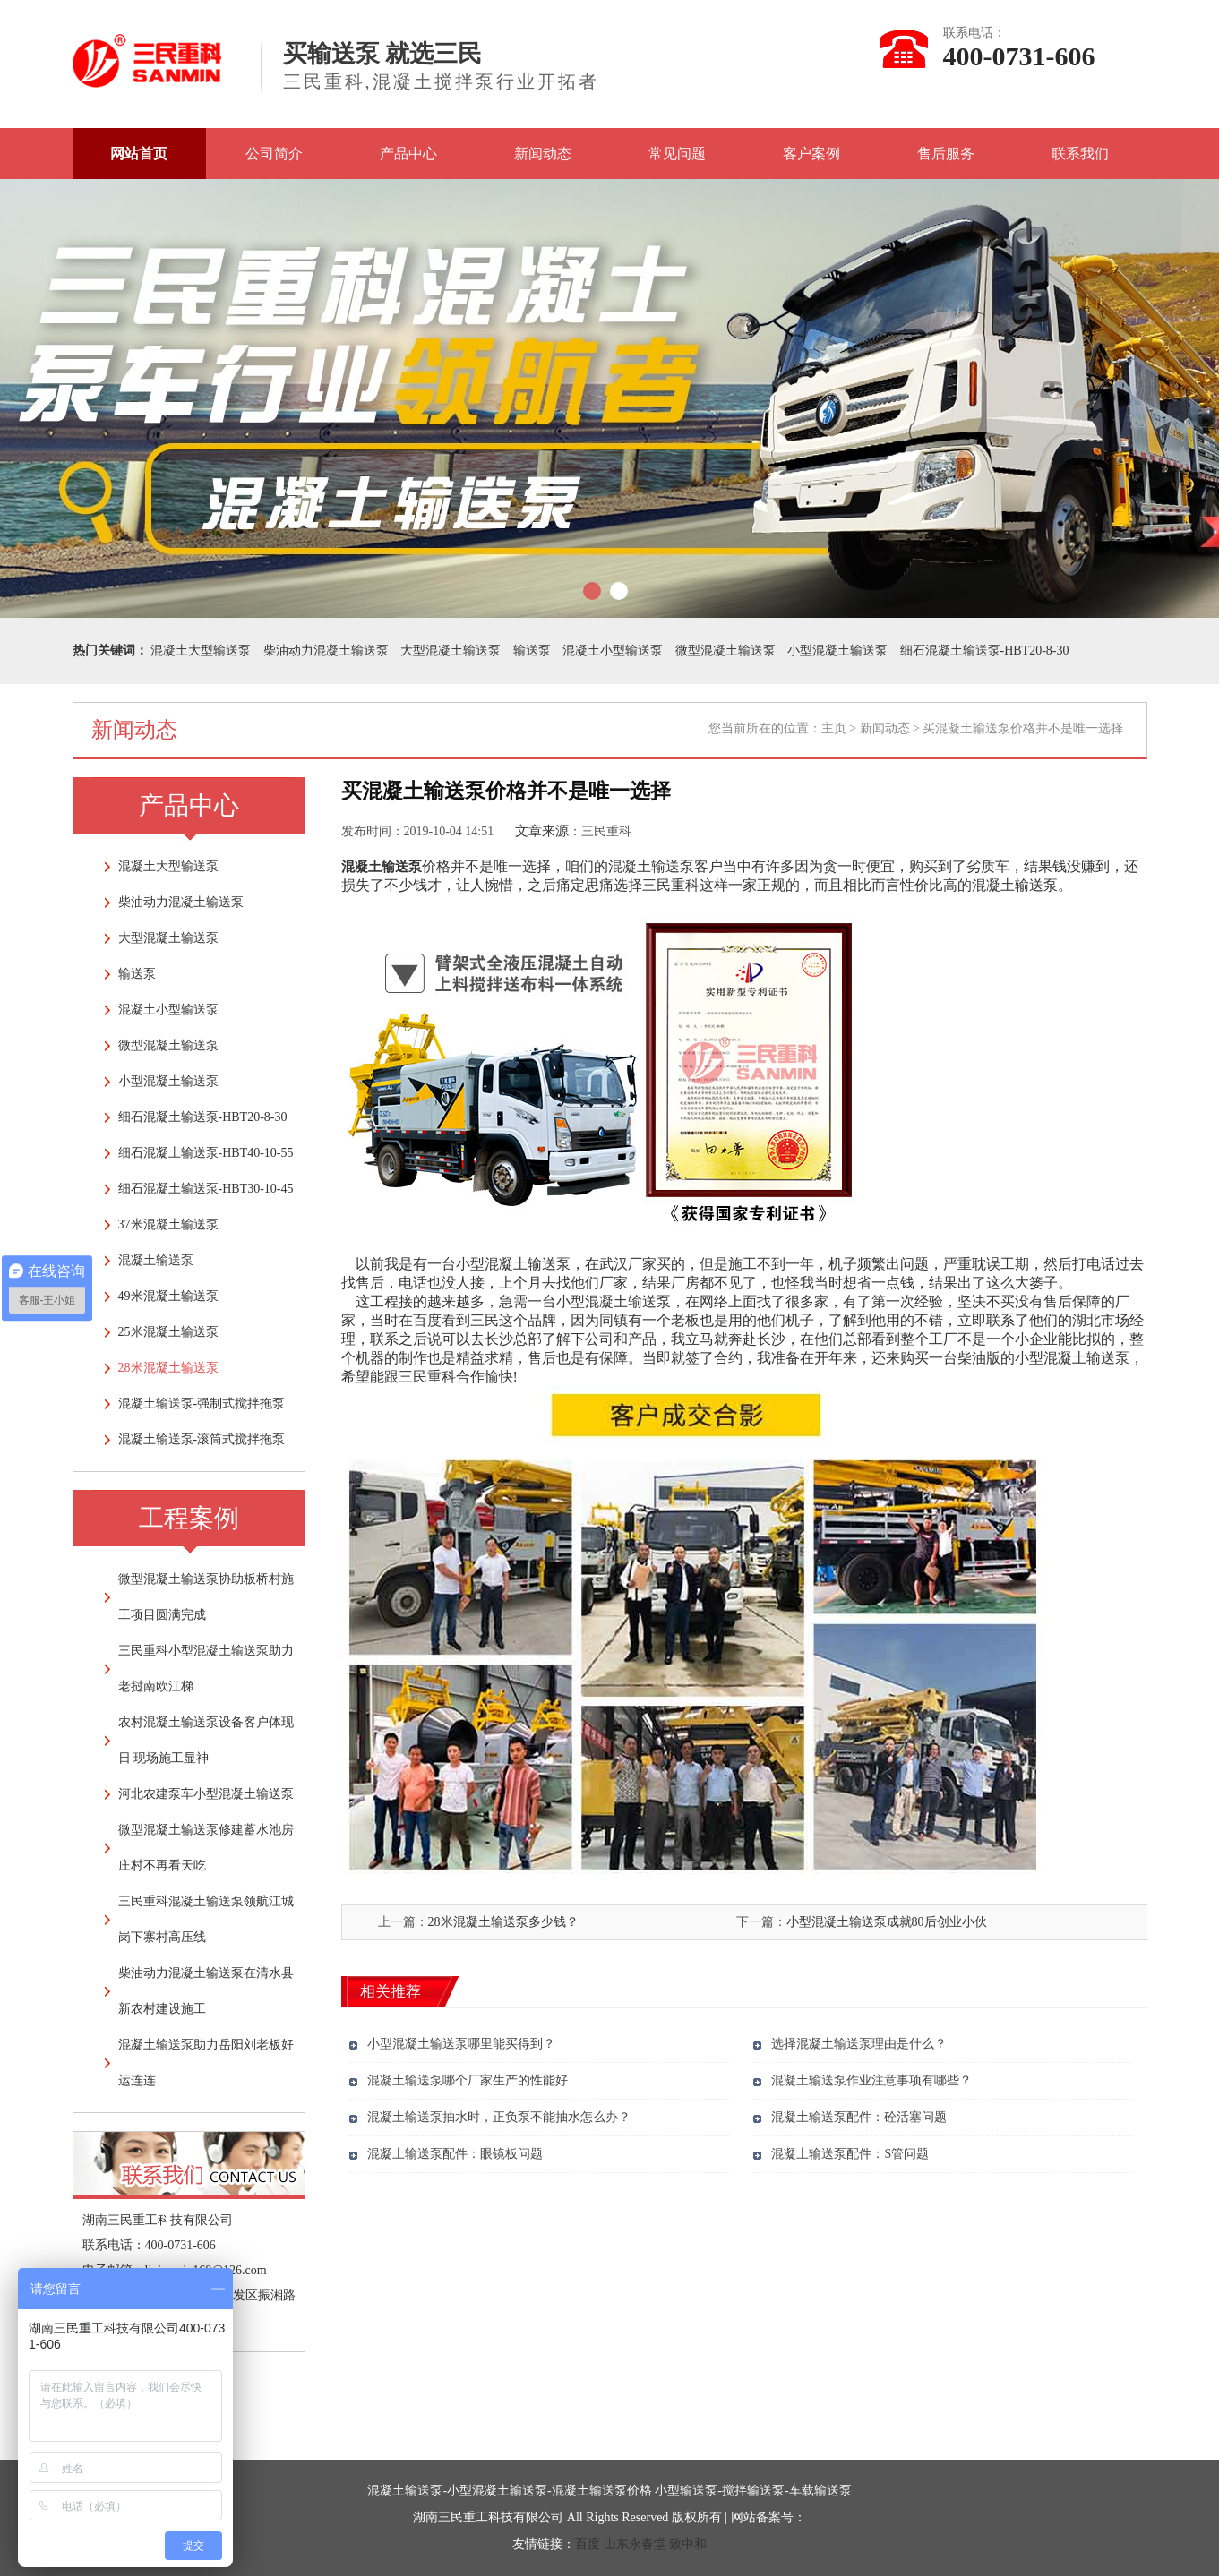 Image resolution: width=1219 pixels, height=2576 pixels. What do you see at coordinates (168, 1296) in the screenshot?
I see `49米混凝土输送泵` at bounding box center [168, 1296].